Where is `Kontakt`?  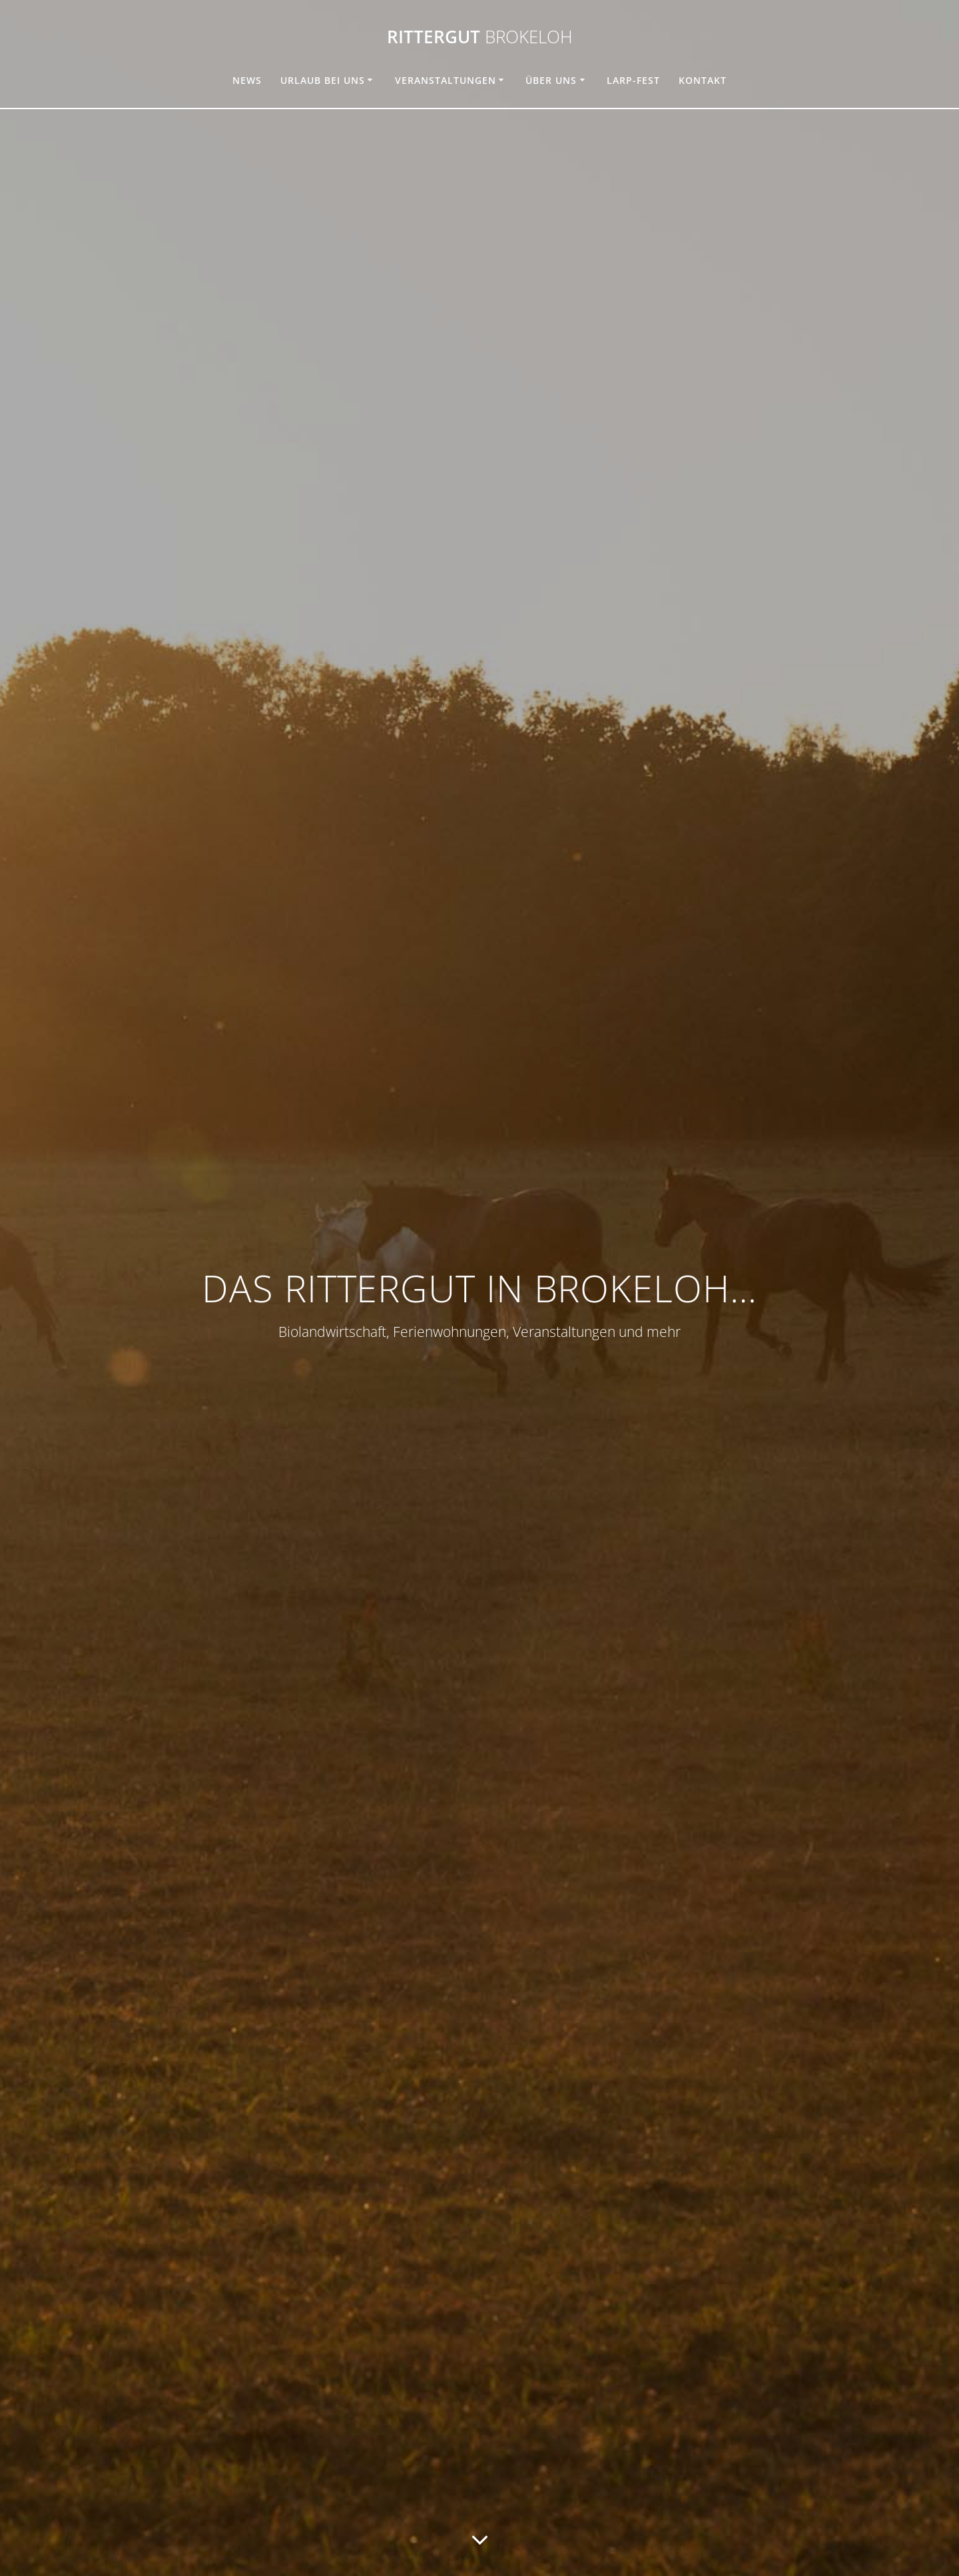
Kontakt is located at coordinates (703, 80).